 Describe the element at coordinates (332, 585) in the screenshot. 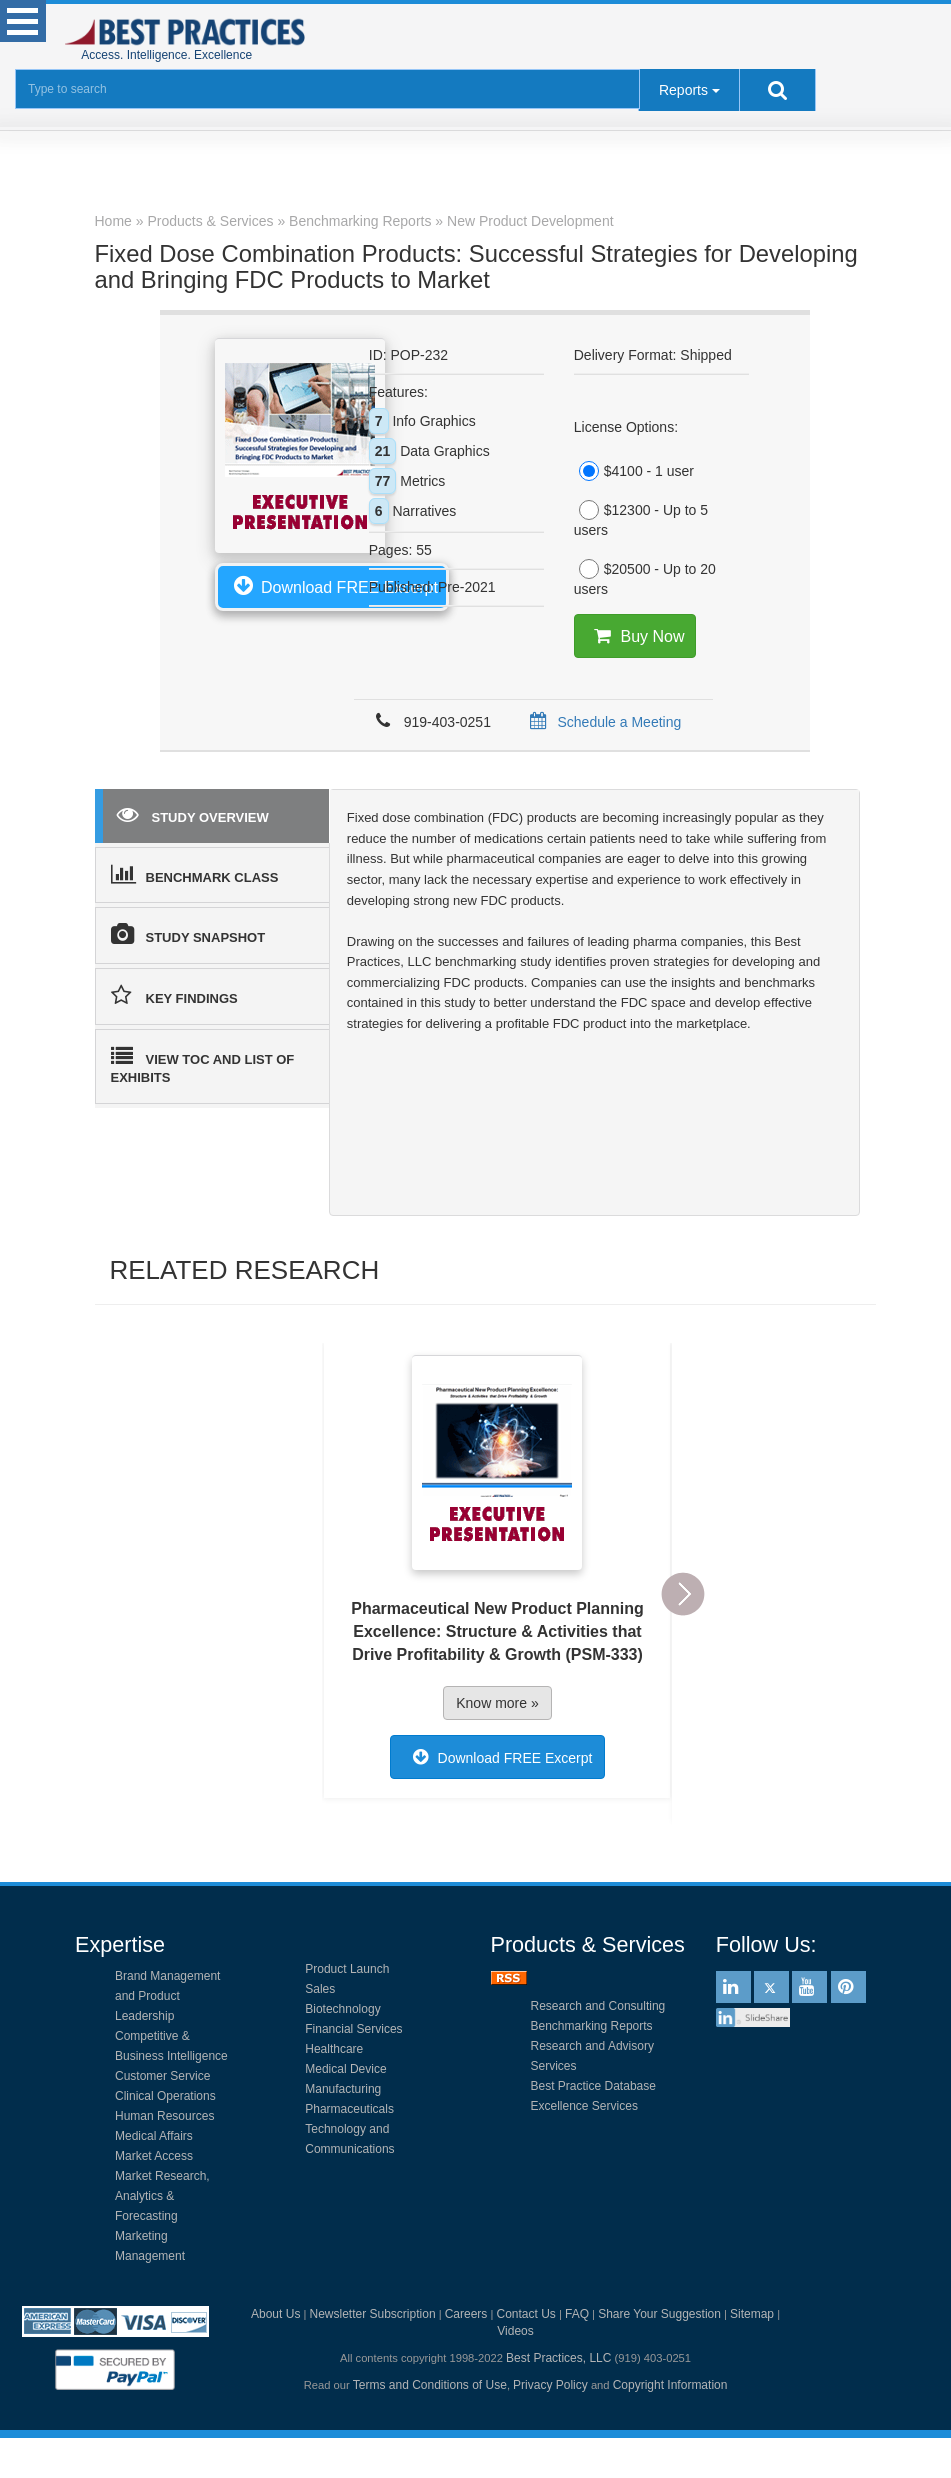

I see `Download FREE Excerpt` at that location.